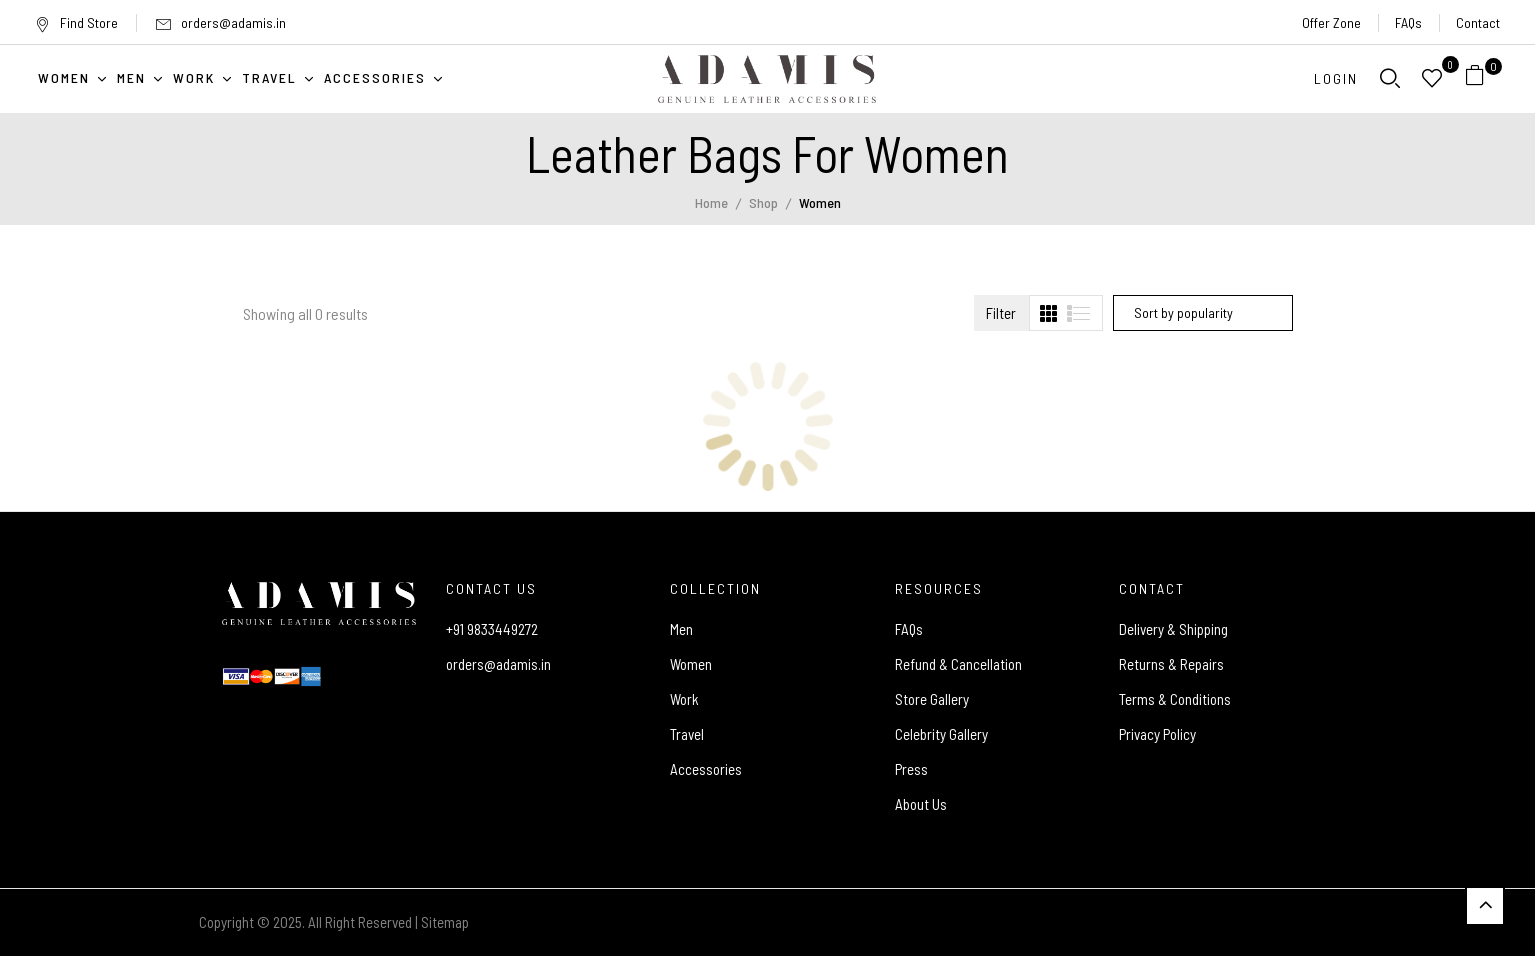  I want to click on Privacy Policy, so click(1157, 734).